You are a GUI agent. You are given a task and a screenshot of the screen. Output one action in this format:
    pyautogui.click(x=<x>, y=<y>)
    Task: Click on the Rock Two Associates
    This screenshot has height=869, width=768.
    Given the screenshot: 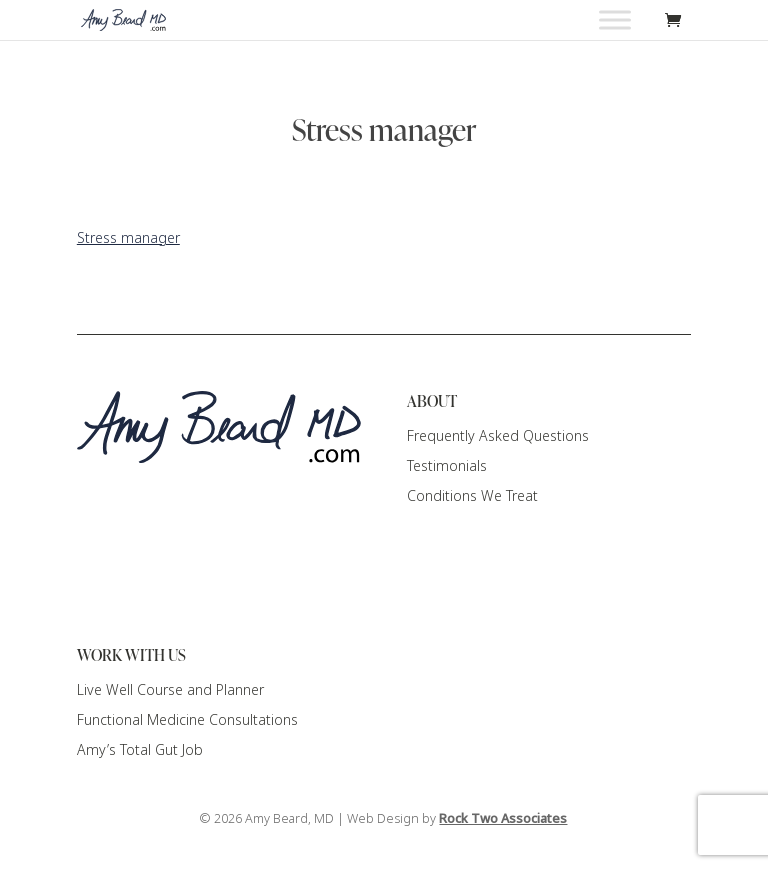 What is the action you would take?
    pyautogui.click(x=503, y=818)
    